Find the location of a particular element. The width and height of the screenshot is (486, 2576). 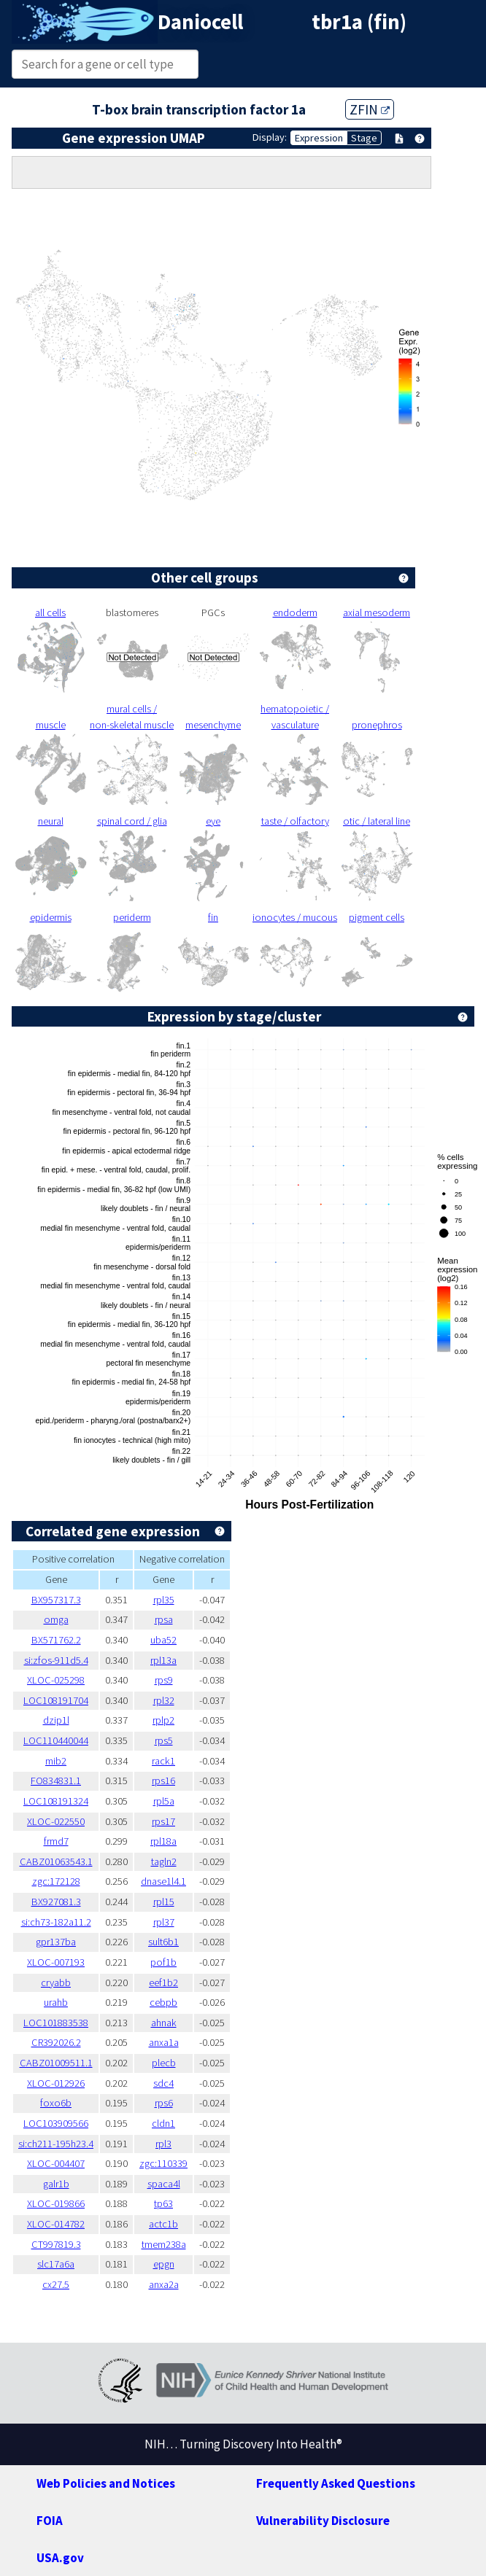

Daniocell is located at coordinates (200, 22).